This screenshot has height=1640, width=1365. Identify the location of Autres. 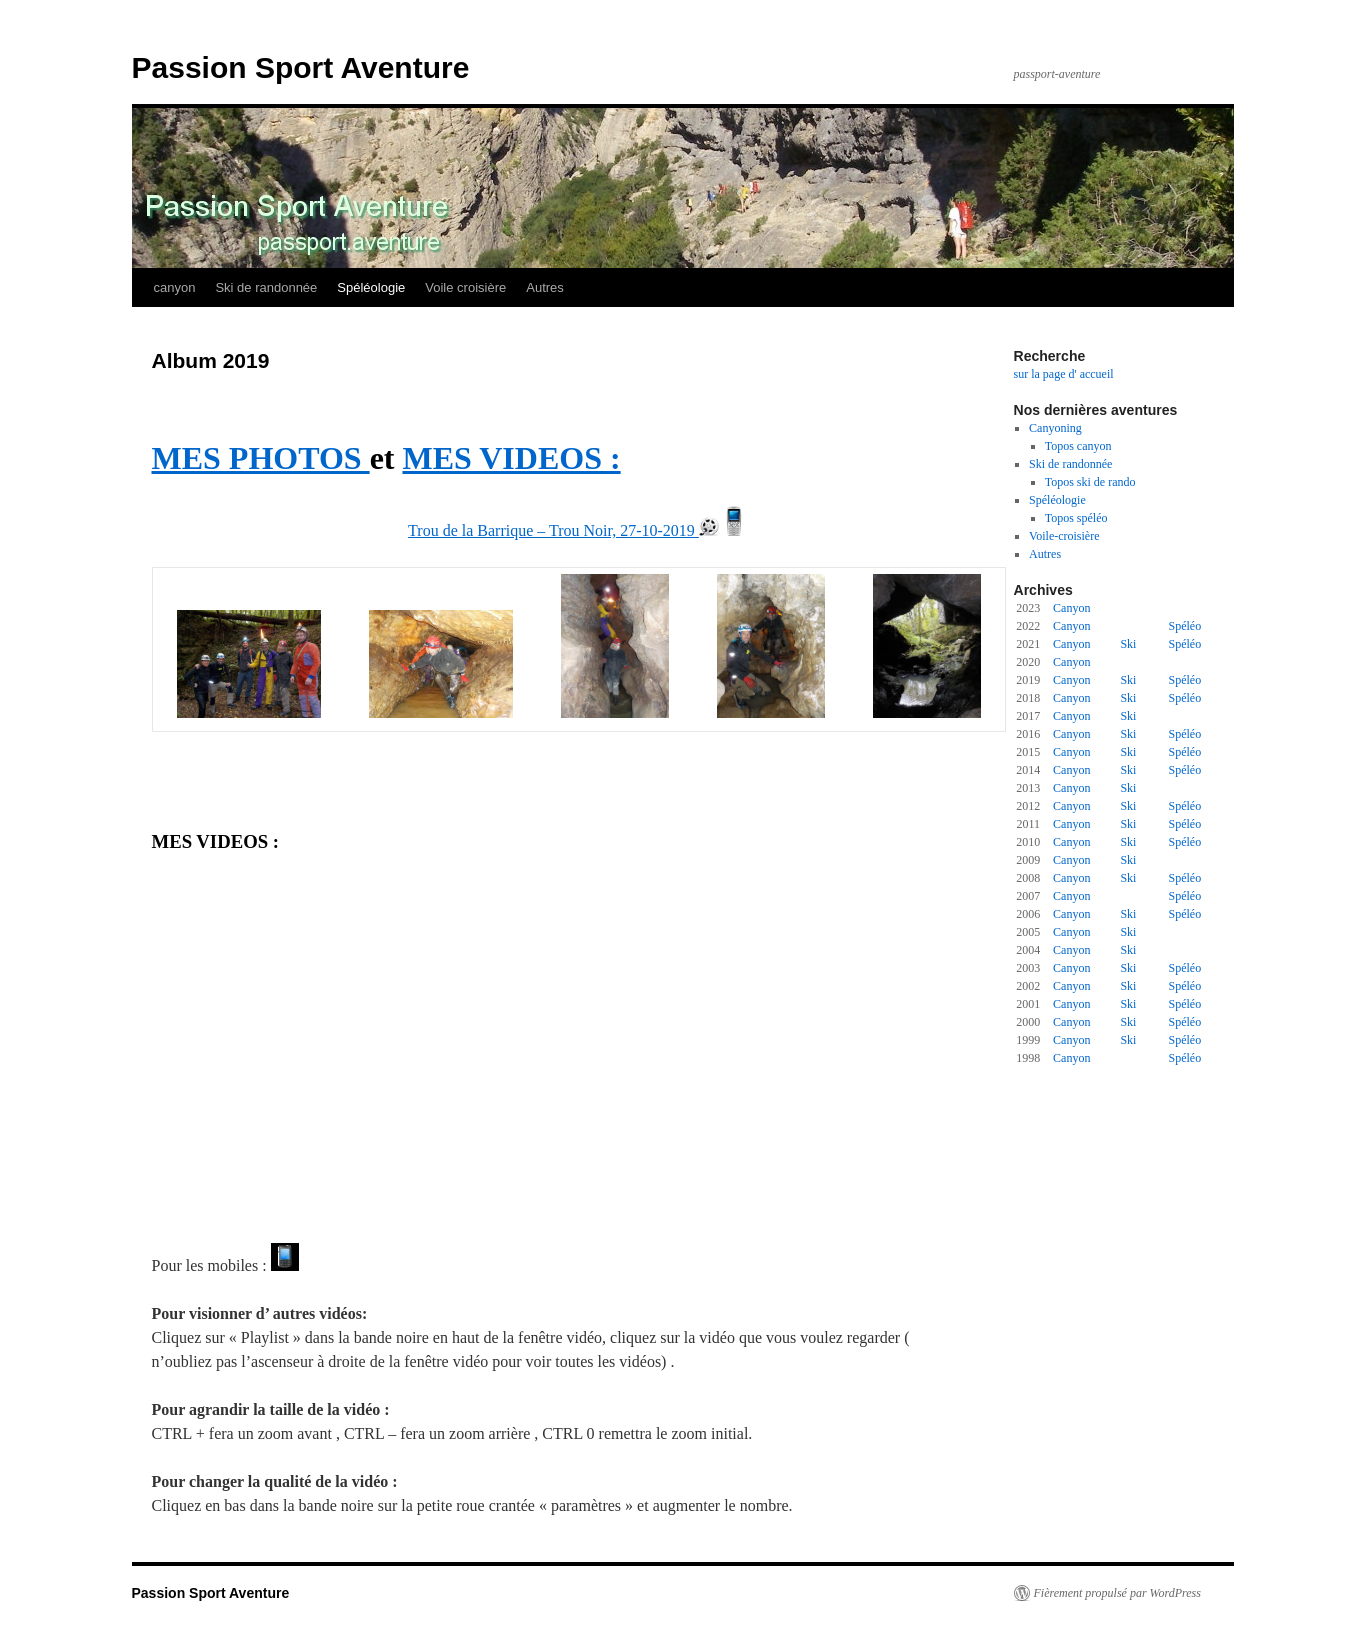
(545, 287).